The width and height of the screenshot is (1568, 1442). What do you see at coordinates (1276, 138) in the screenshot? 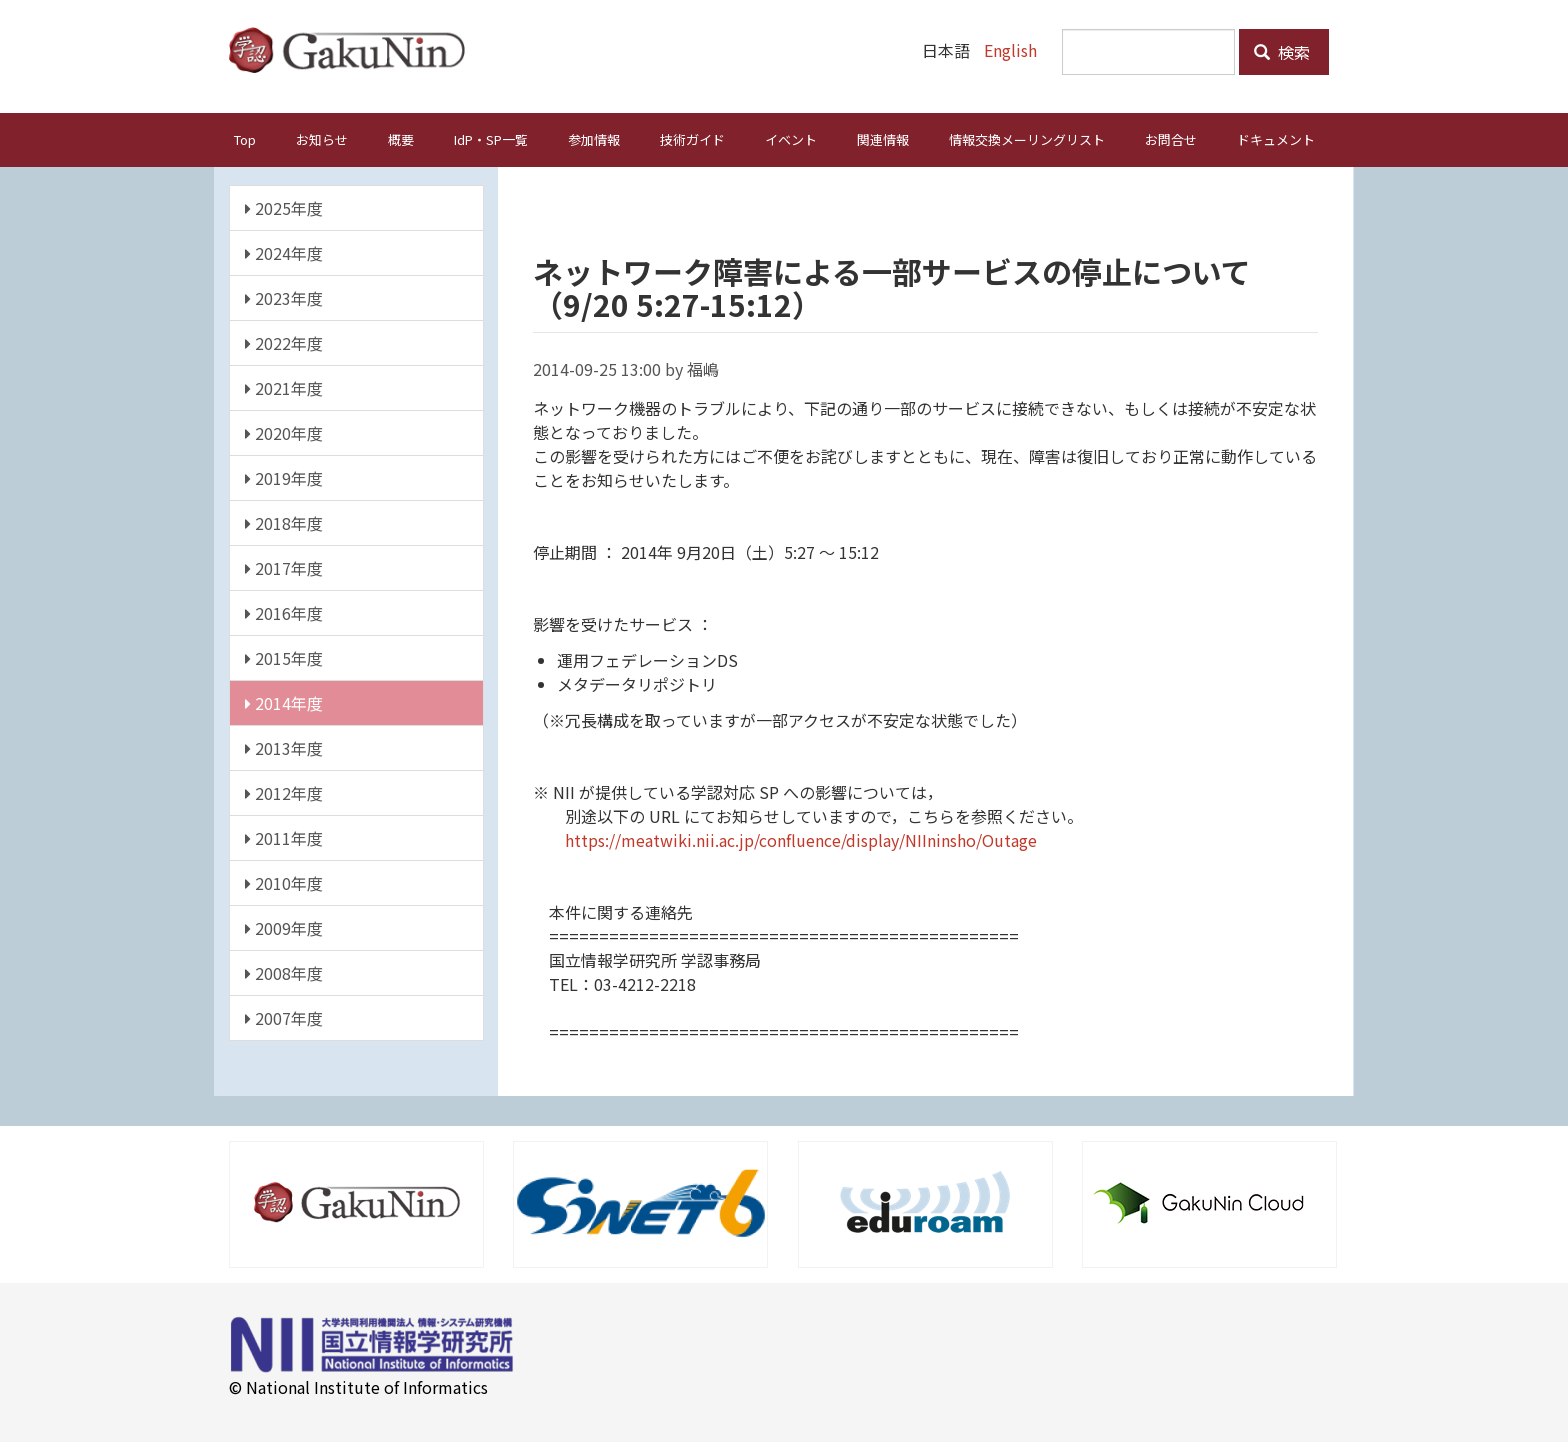
I see `ドキュメント` at bounding box center [1276, 138].